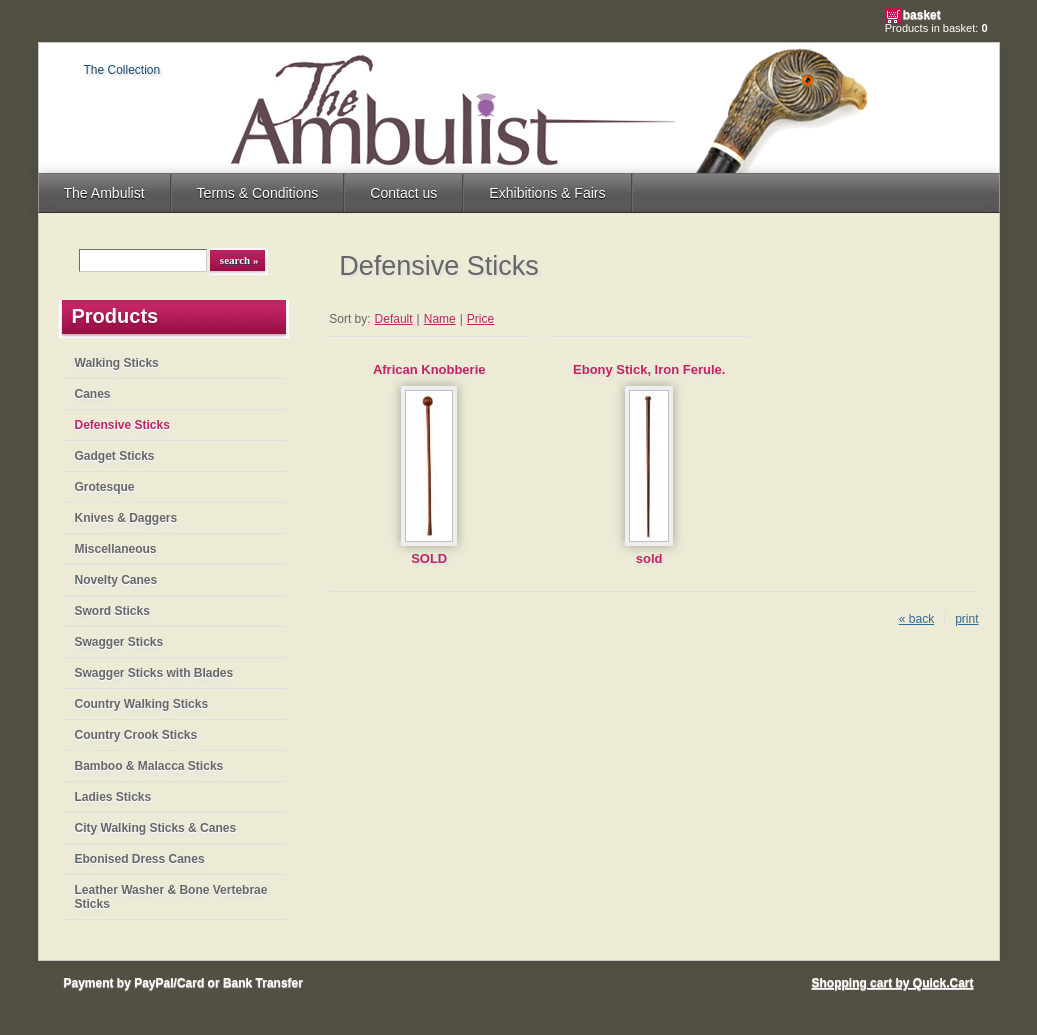  Describe the element at coordinates (258, 193) in the screenshot. I see `Terms & Conditions` at that location.